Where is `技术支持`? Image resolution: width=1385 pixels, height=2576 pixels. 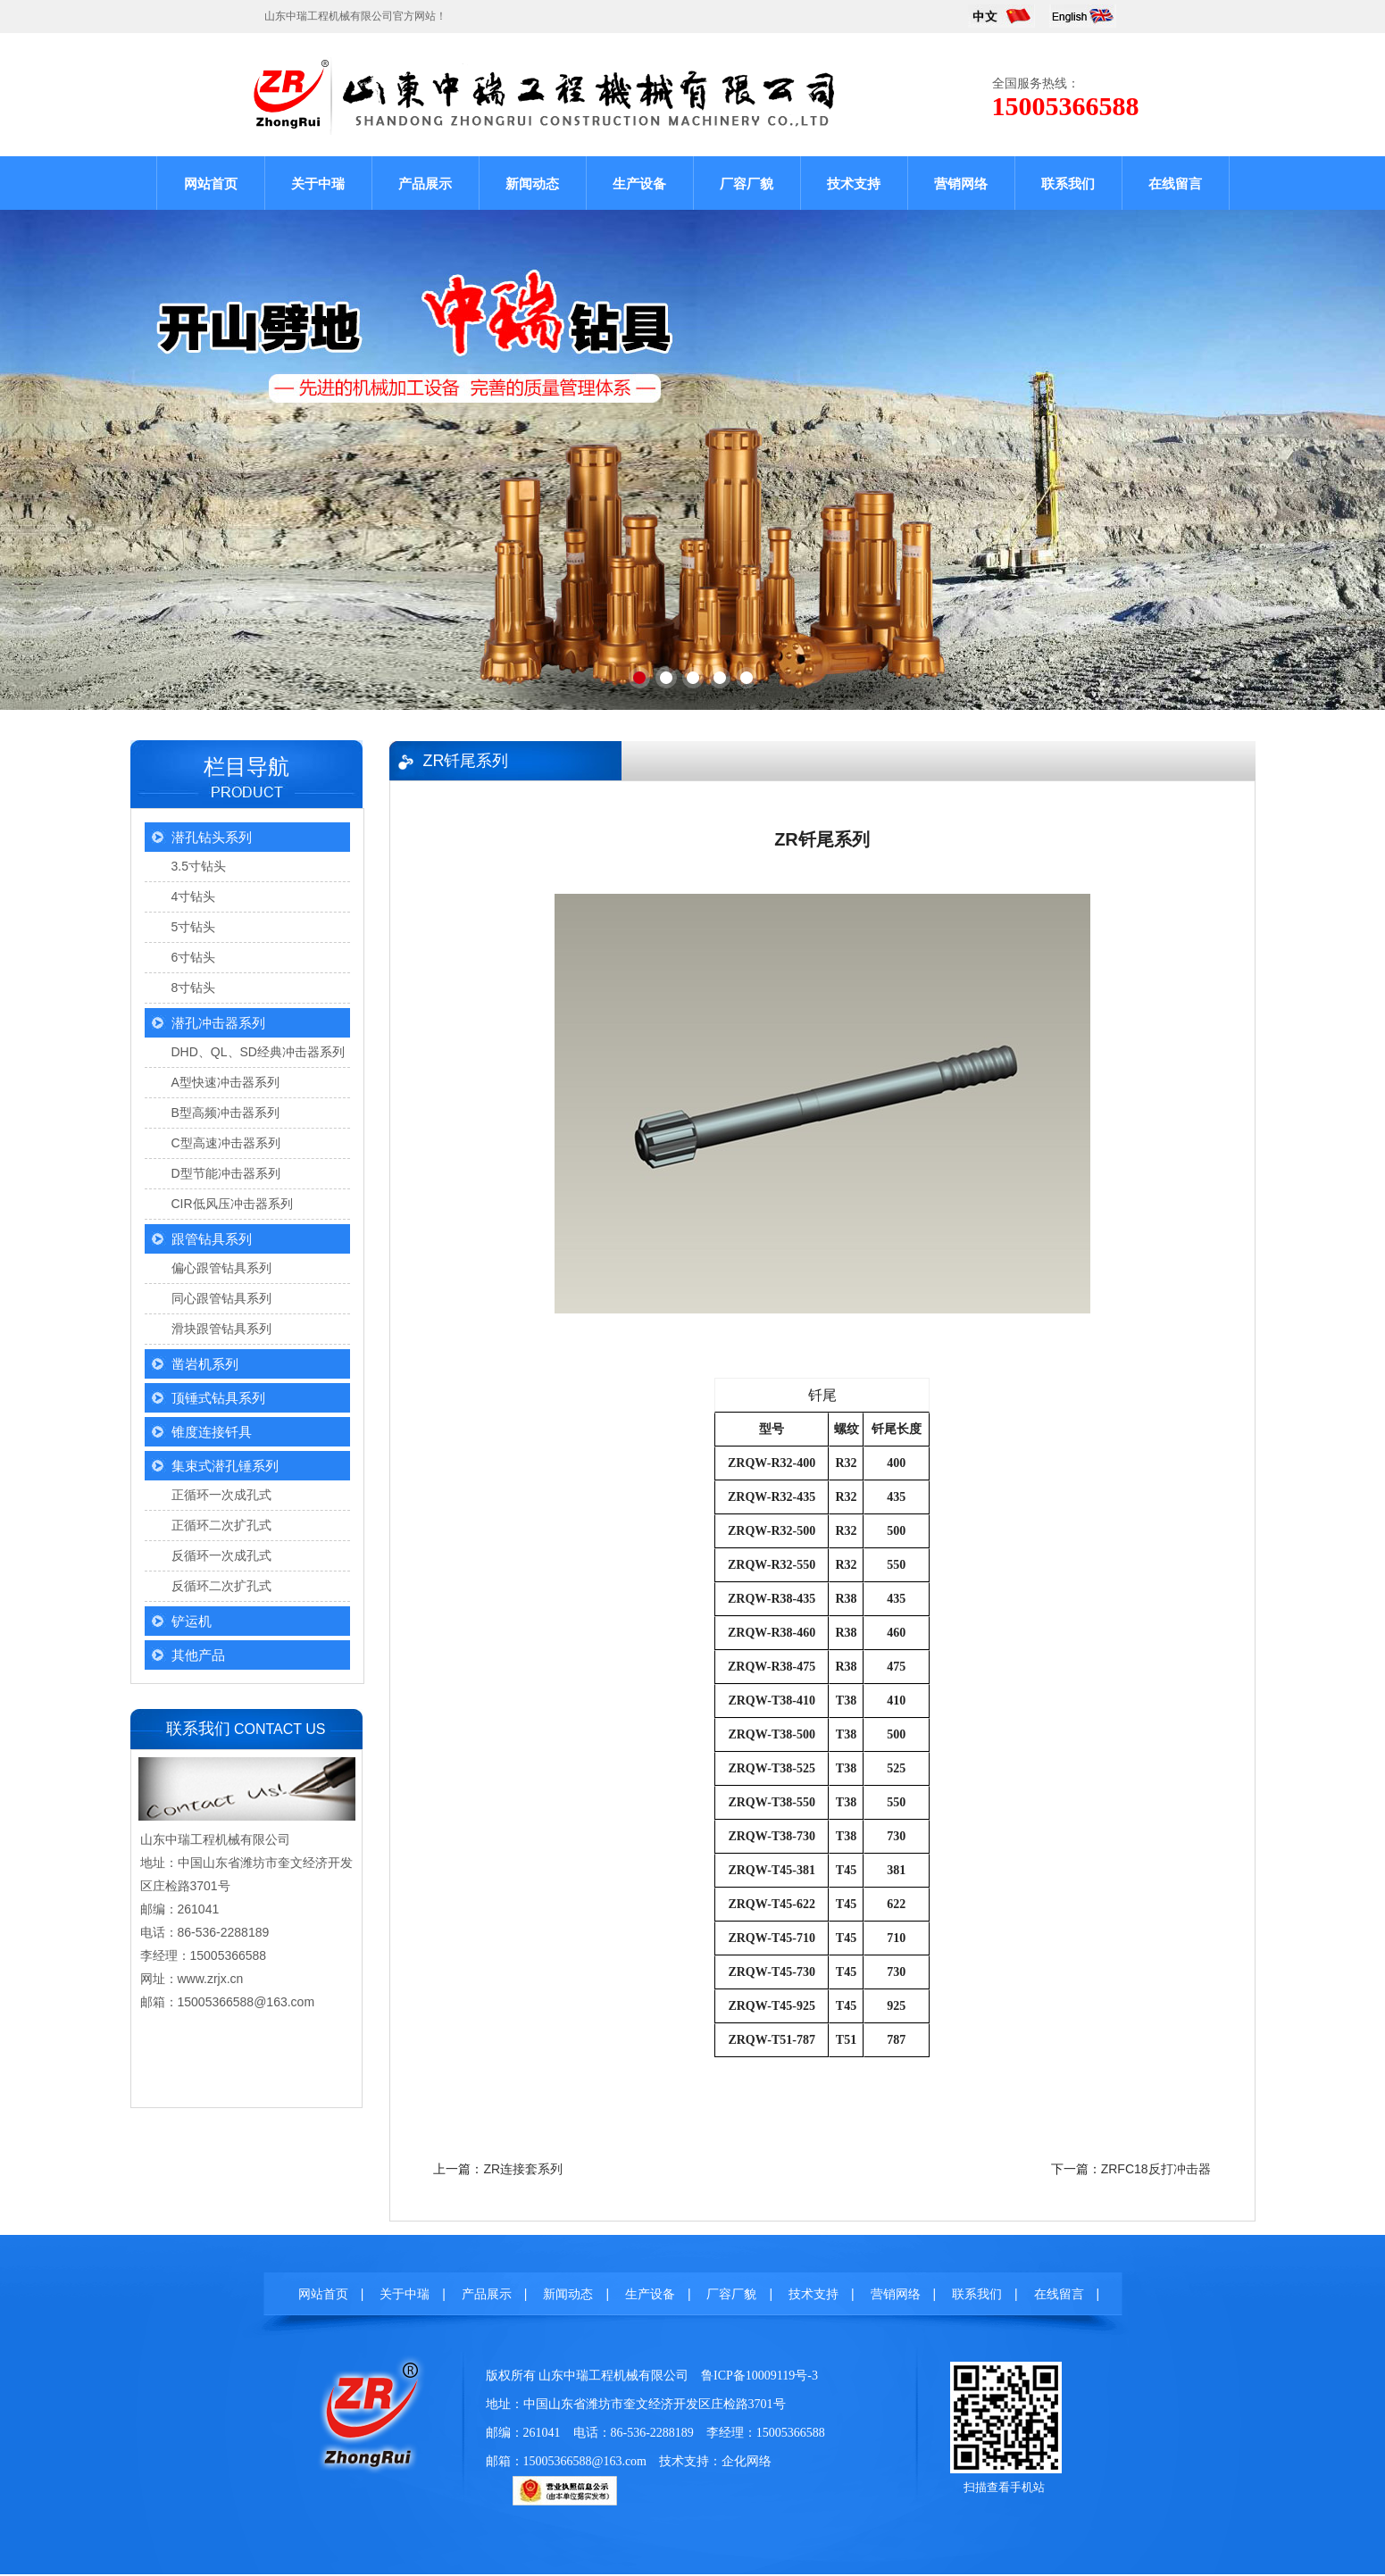
技术支持 is located at coordinates (853, 183).